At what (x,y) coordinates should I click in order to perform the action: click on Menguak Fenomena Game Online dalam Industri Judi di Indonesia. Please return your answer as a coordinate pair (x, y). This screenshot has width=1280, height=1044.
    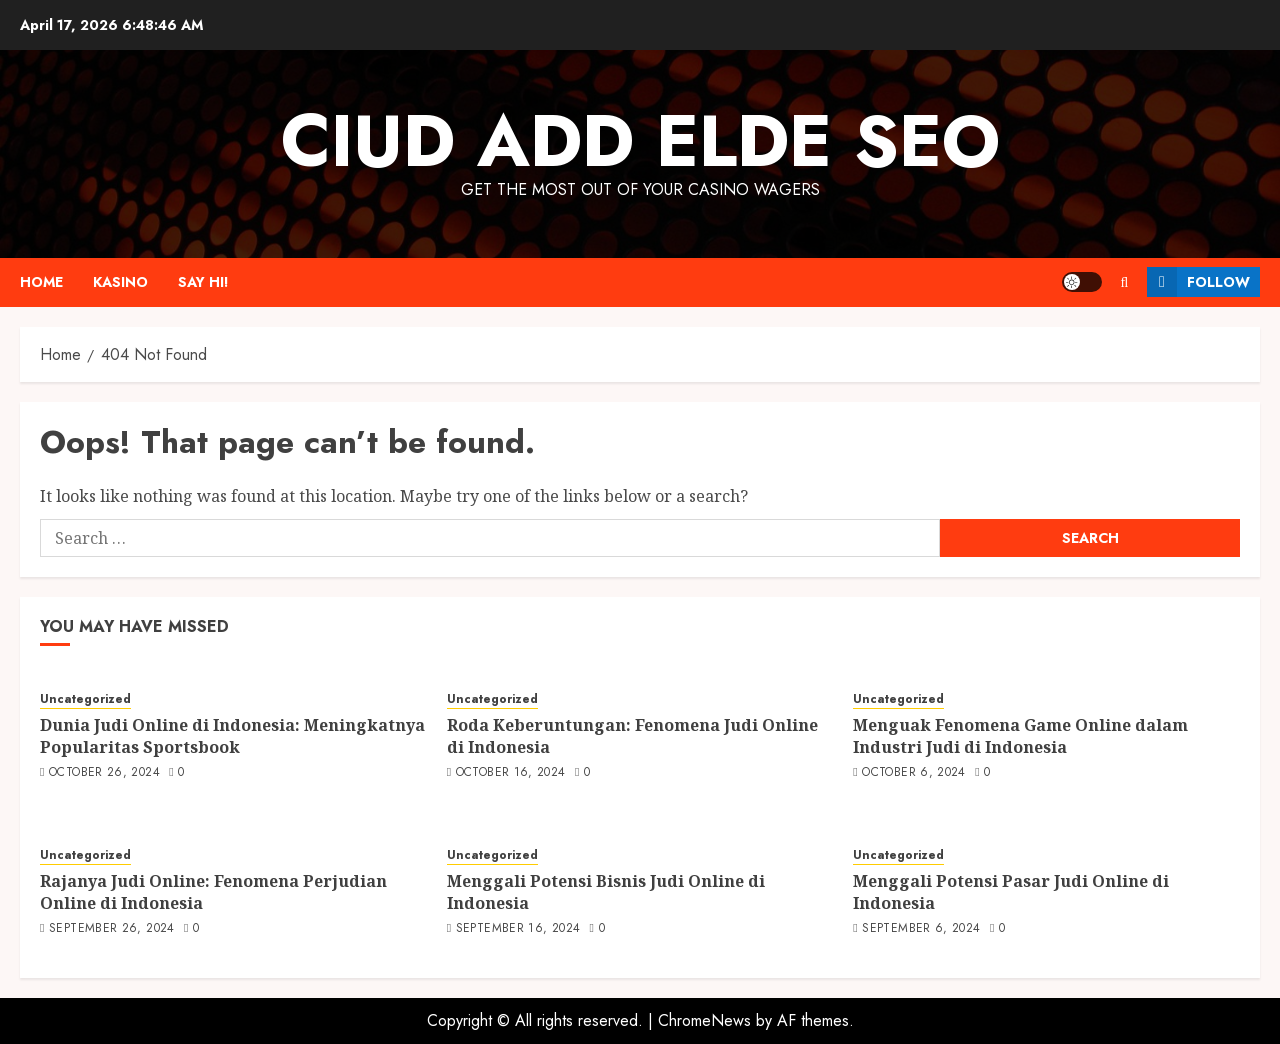
    Looking at the image, I should click on (1020, 736).